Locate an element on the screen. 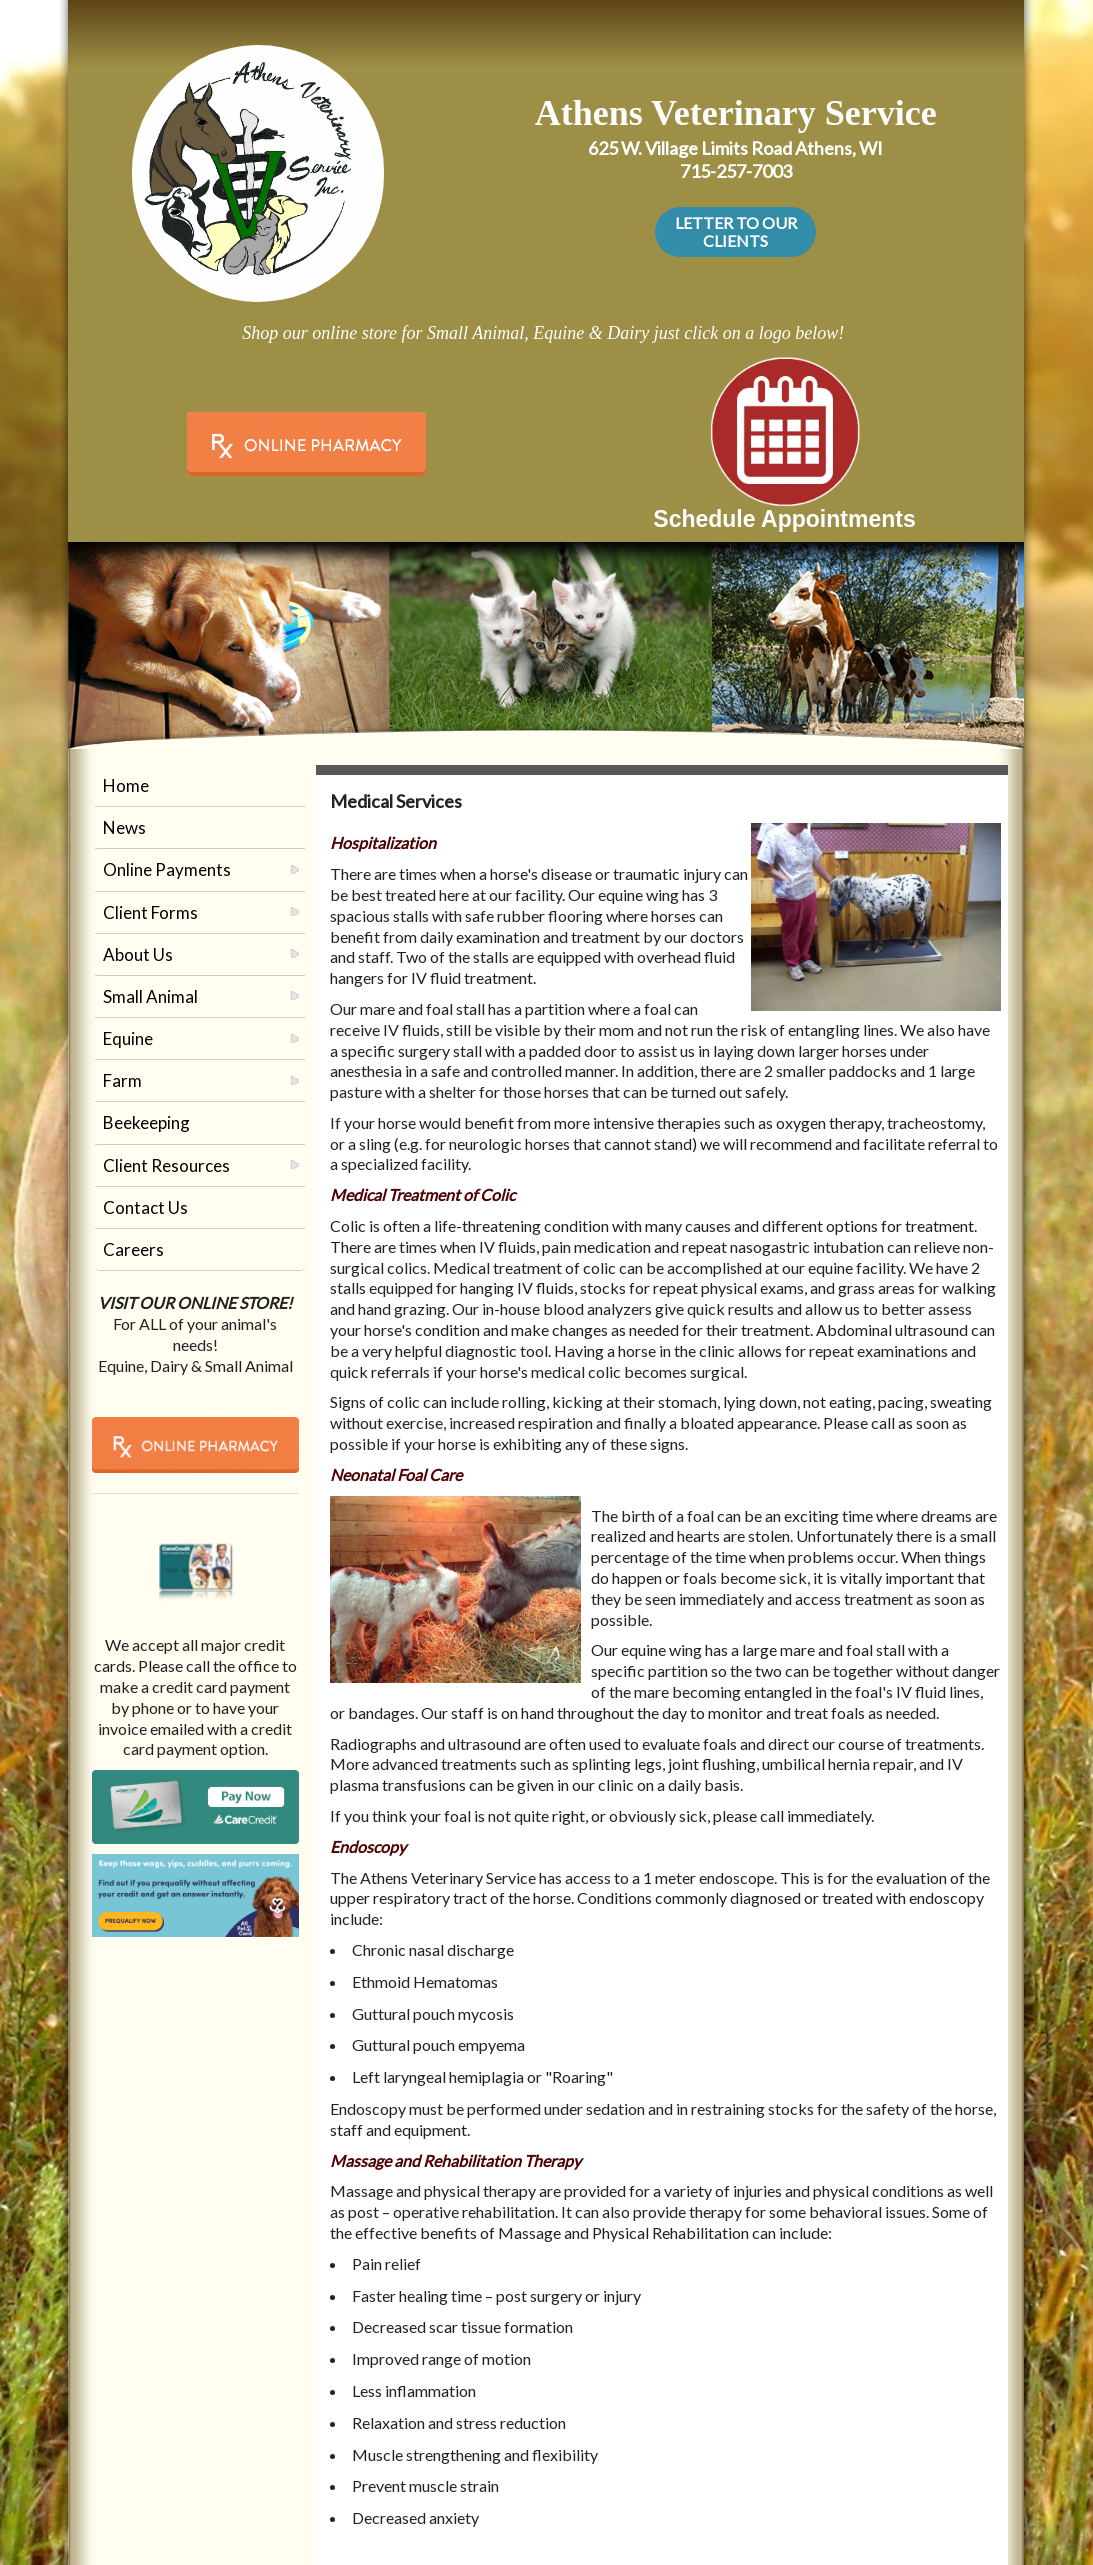  Beekeeping is located at coordinates (146, 1122).